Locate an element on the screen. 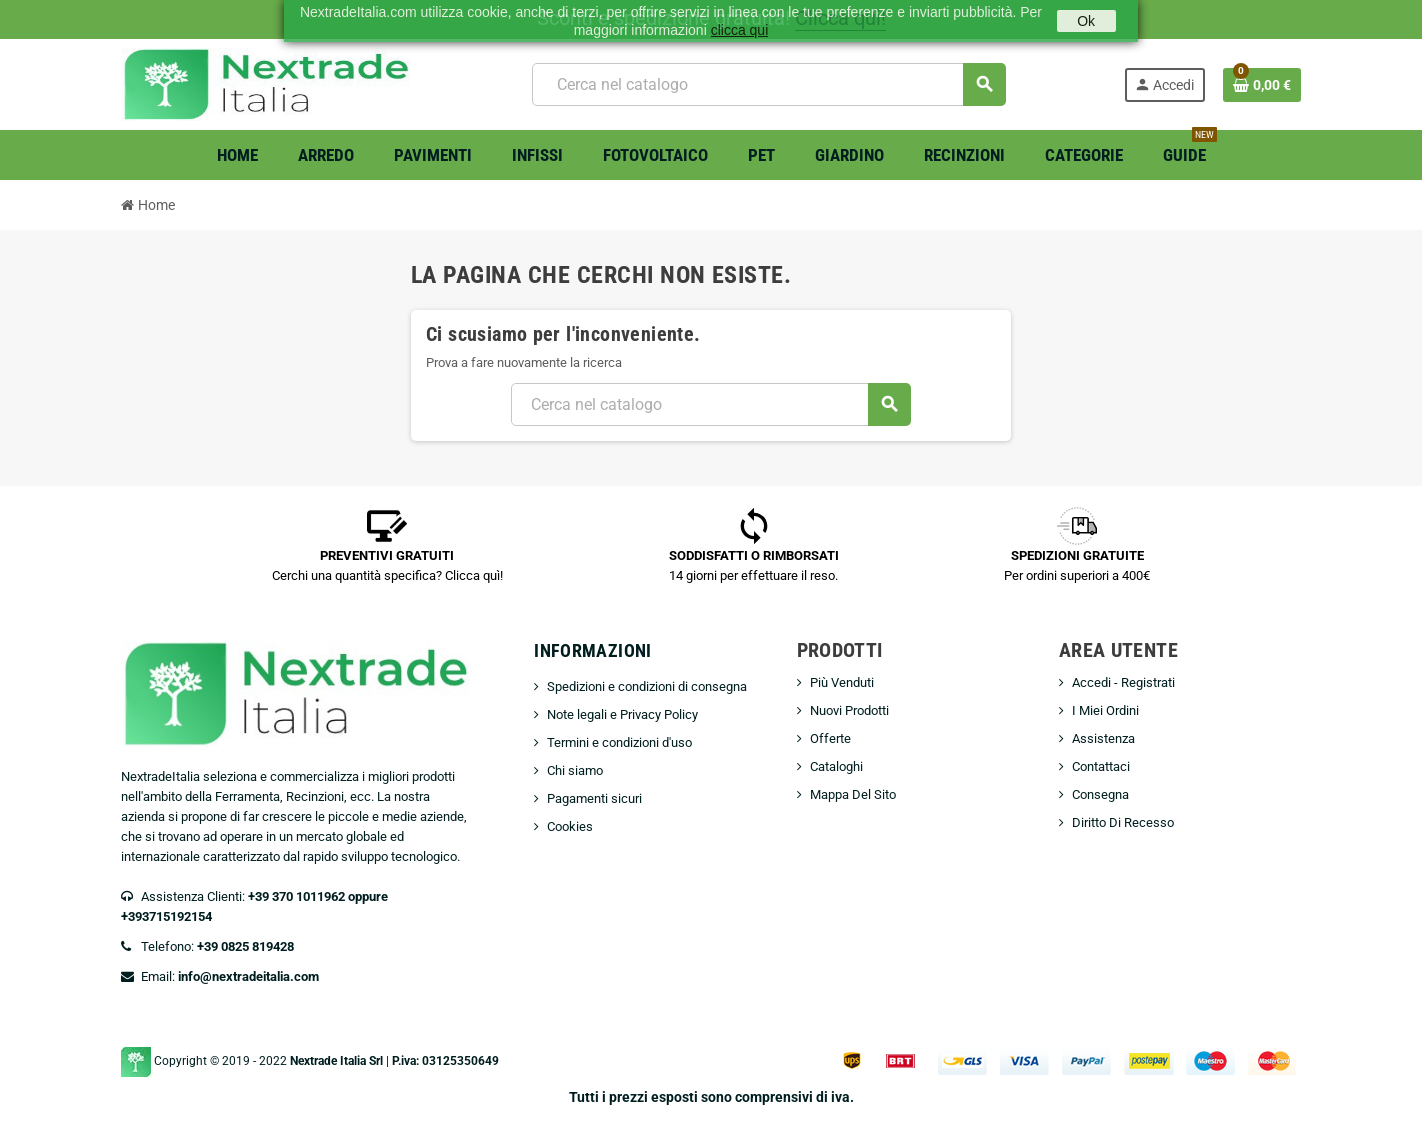 The width and height of the screenshot is (1422, 1132). Cookies is located at coordinates (570, 826).